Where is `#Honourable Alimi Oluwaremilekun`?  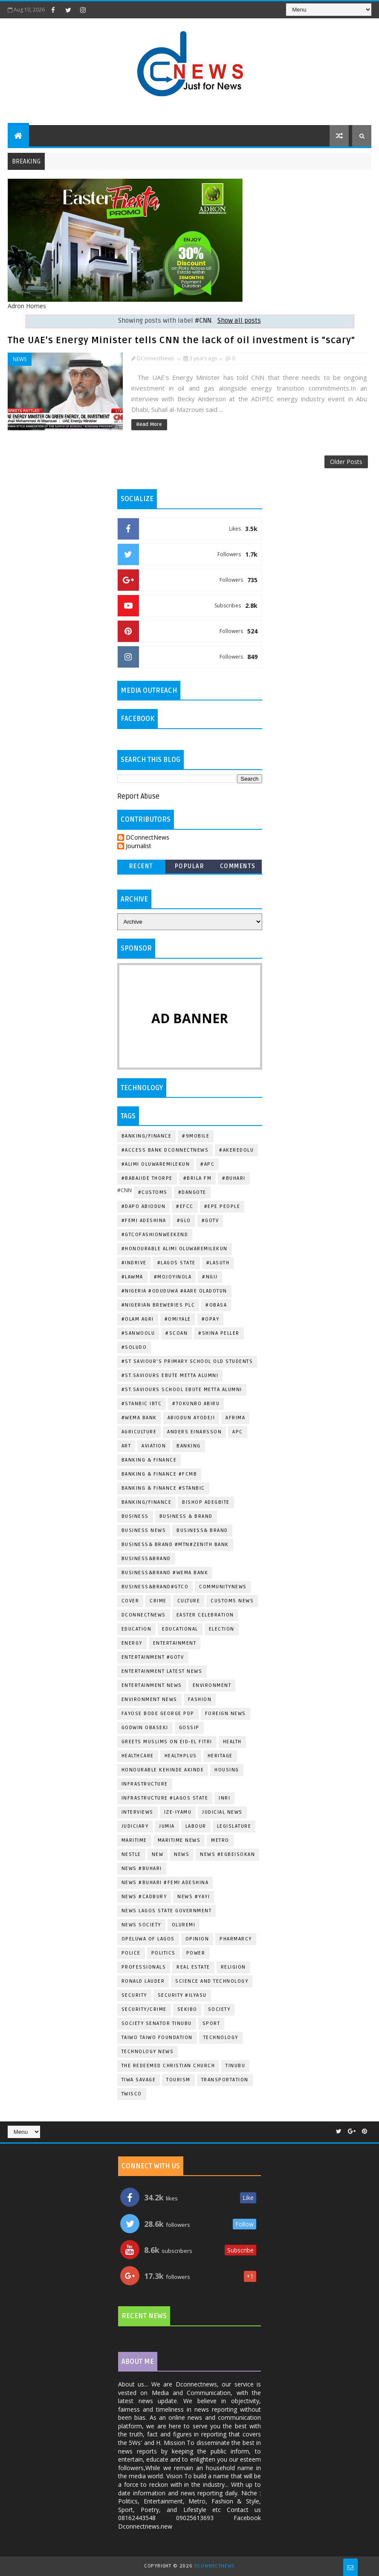
#Honourable Alimi Oluwaremilekun is located at coordinates (175, 1249).